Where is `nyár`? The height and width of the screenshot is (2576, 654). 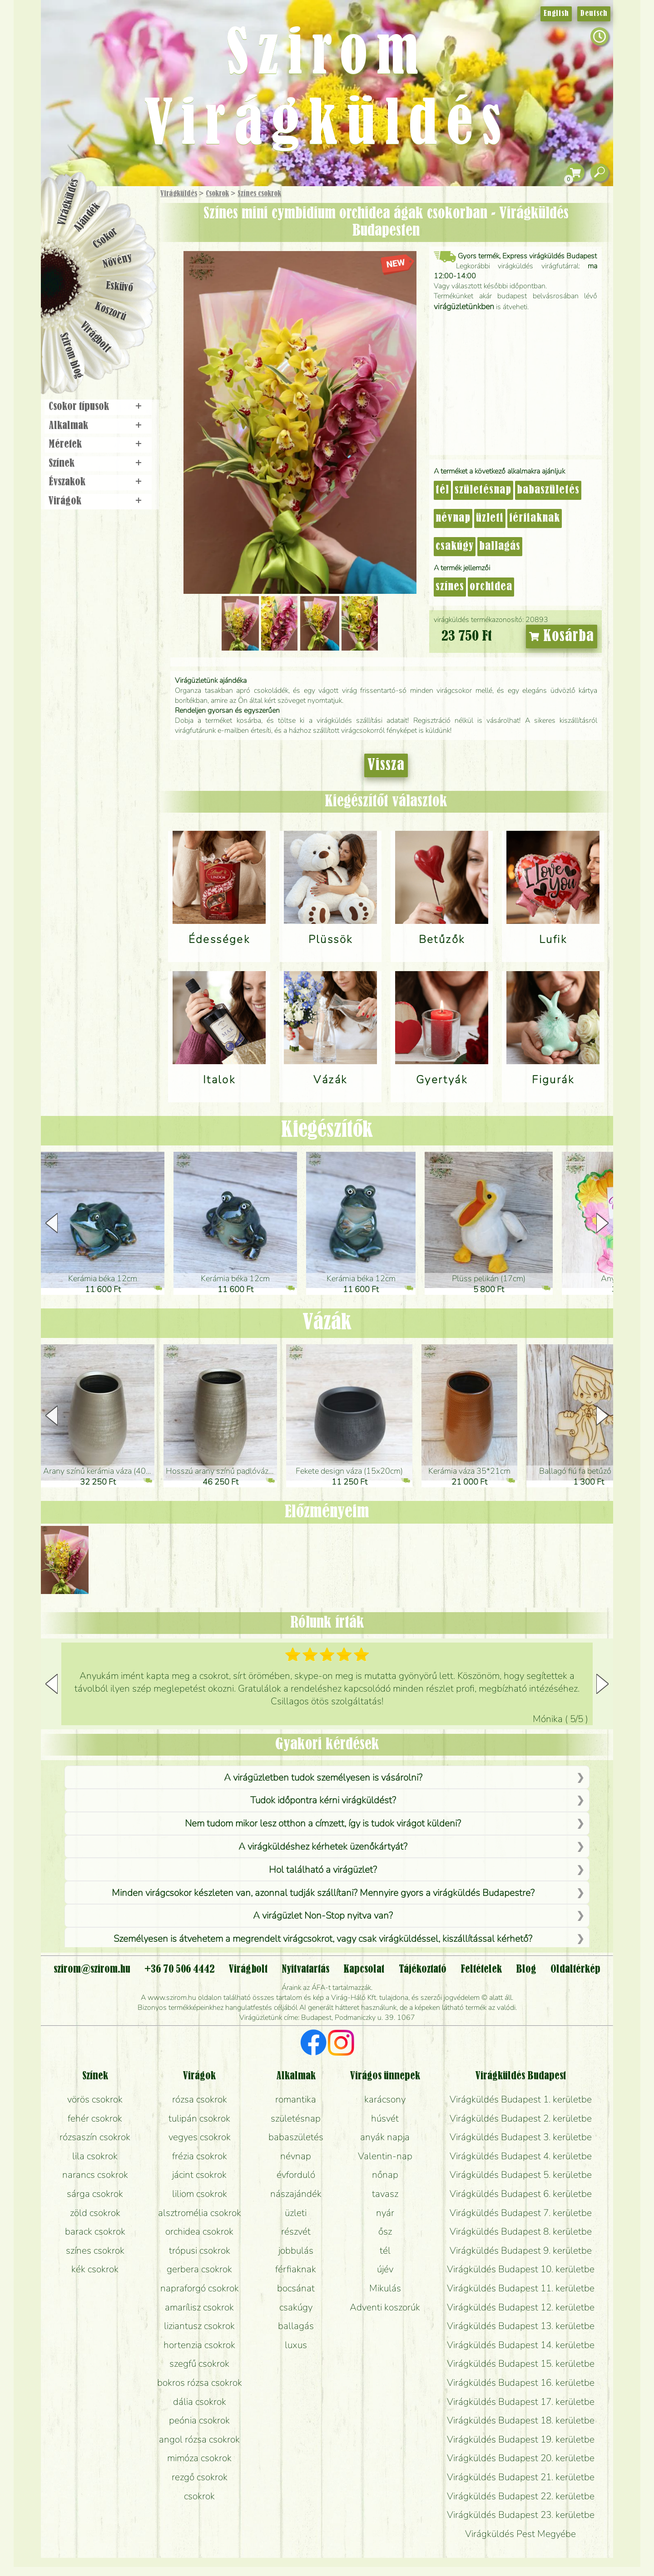
nyár is located at coordinates (385, 2212).